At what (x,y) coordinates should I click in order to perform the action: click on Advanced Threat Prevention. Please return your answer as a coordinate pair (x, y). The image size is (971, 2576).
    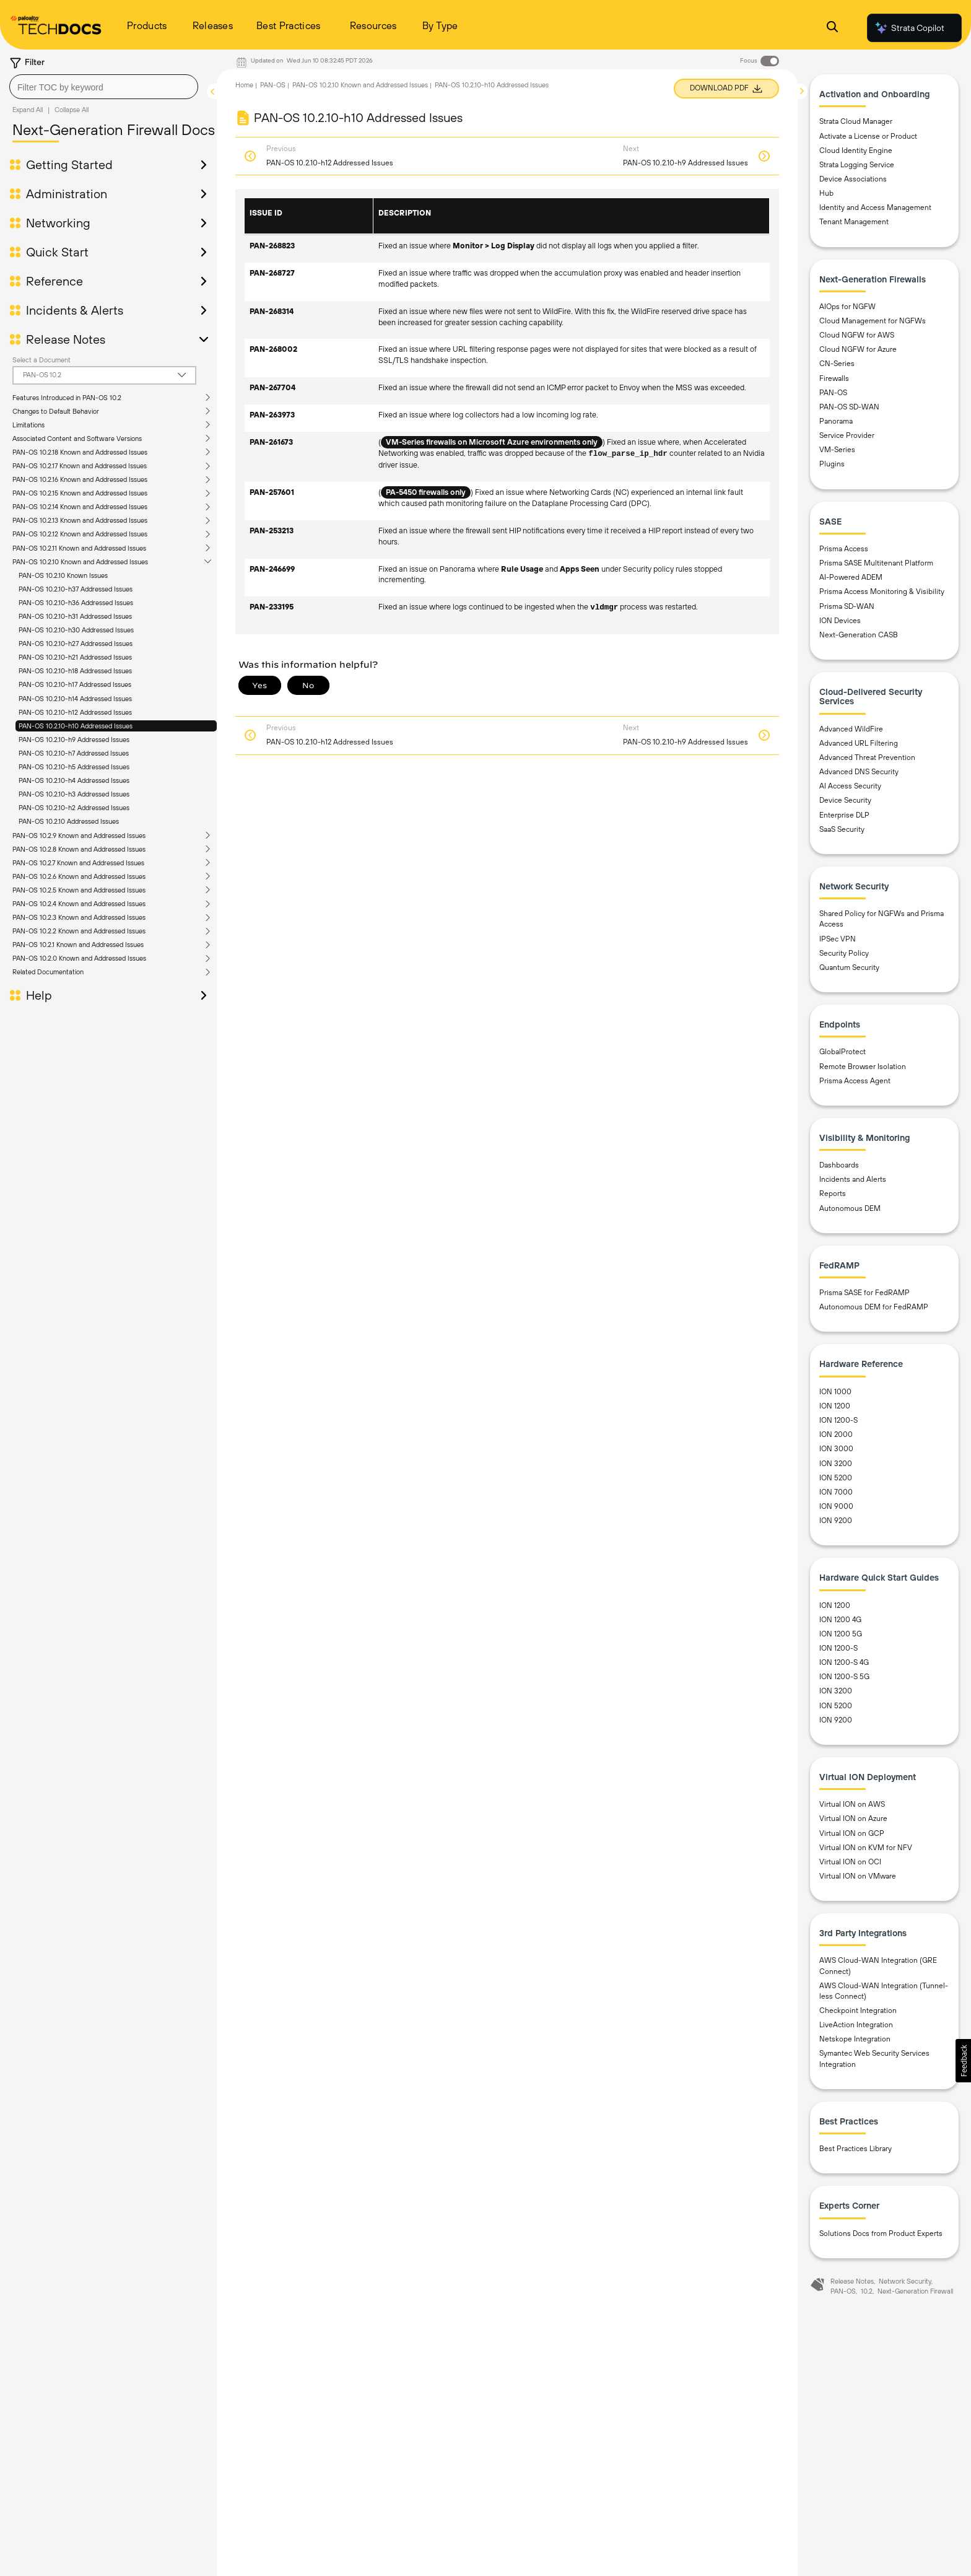
    Looking at the image, I should click on (867, 757).